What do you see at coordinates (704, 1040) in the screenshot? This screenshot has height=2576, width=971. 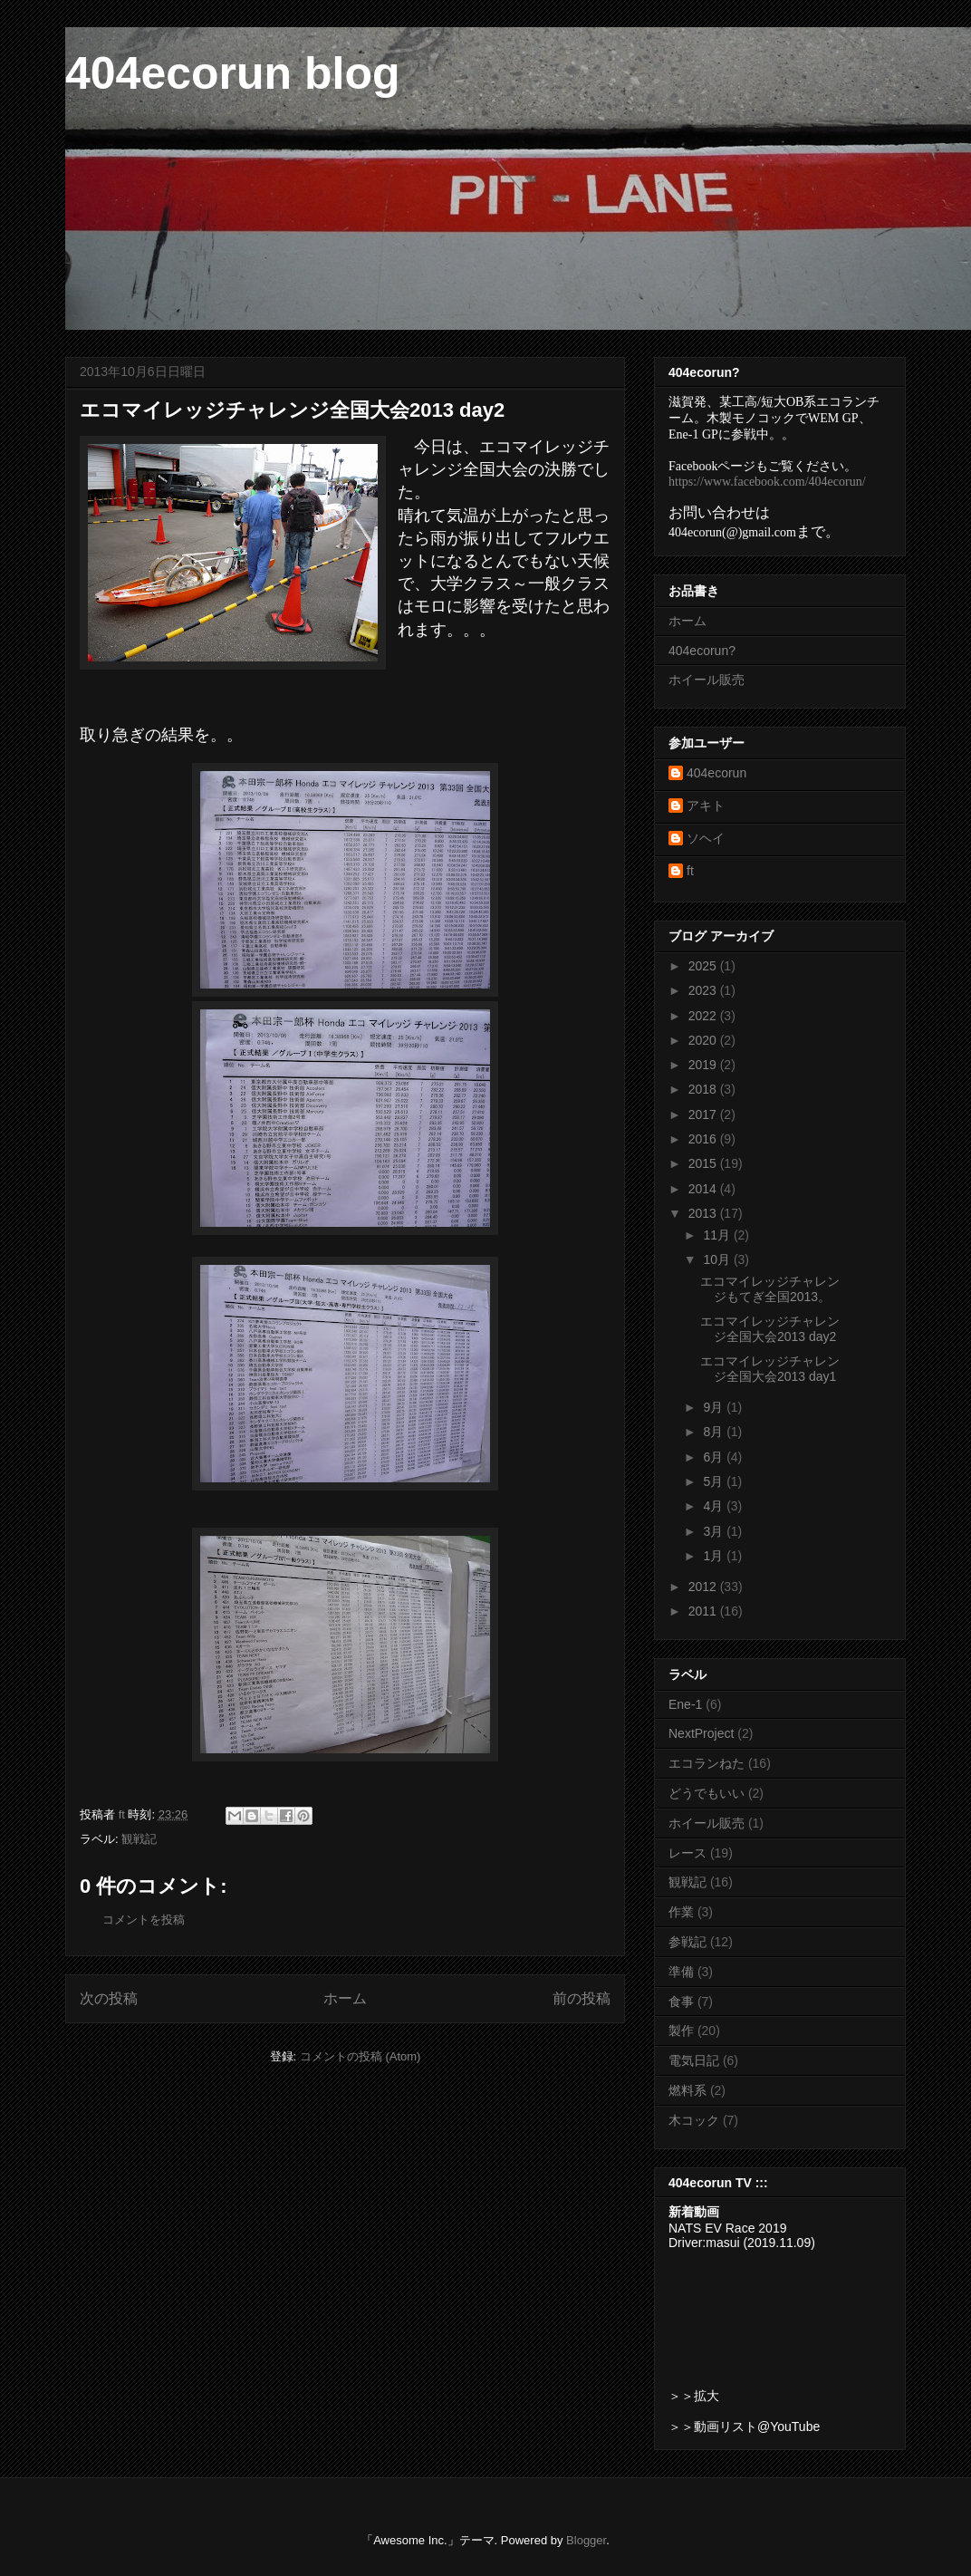 I see `2020` at bounding box center [704, 1040].